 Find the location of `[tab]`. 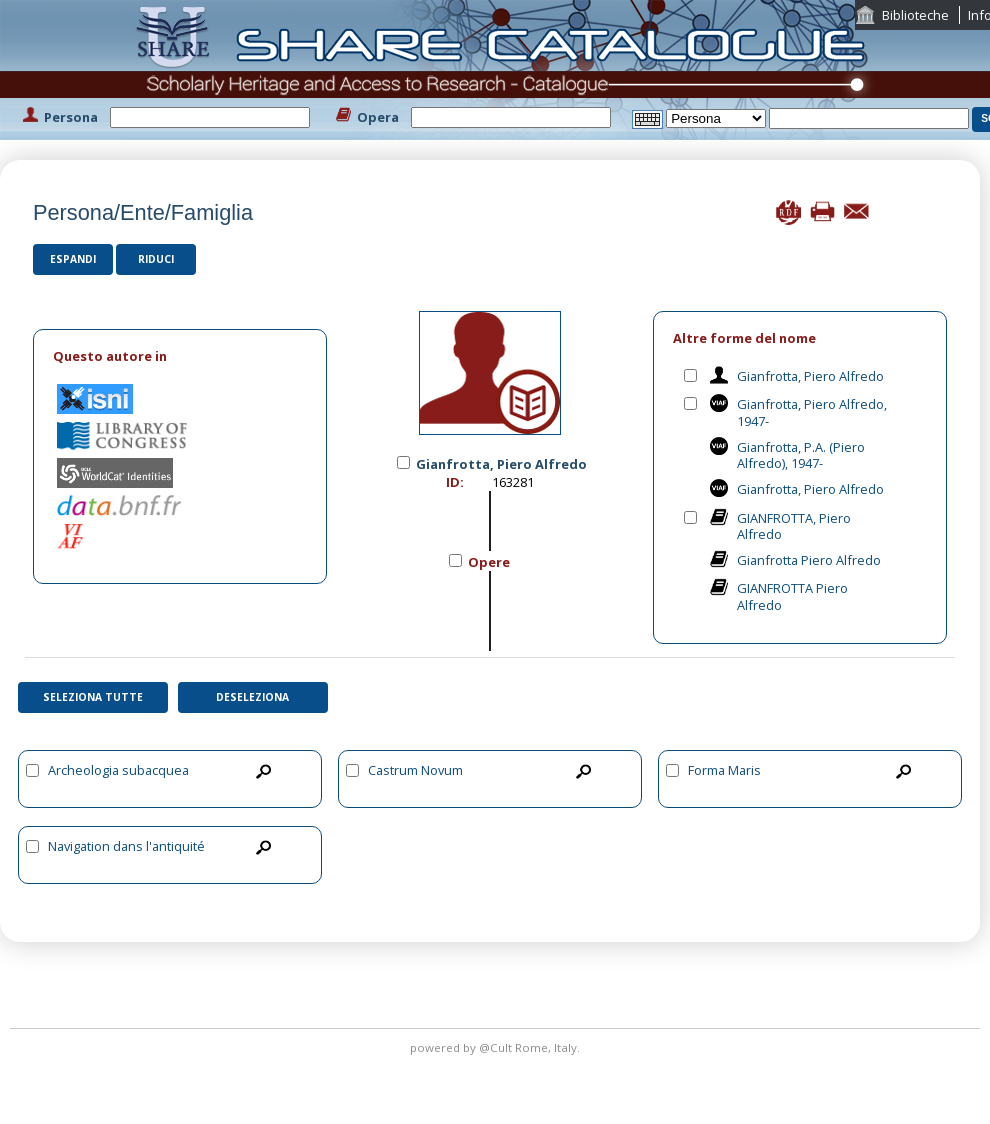

[tab] is located at coordinates (180, 356).